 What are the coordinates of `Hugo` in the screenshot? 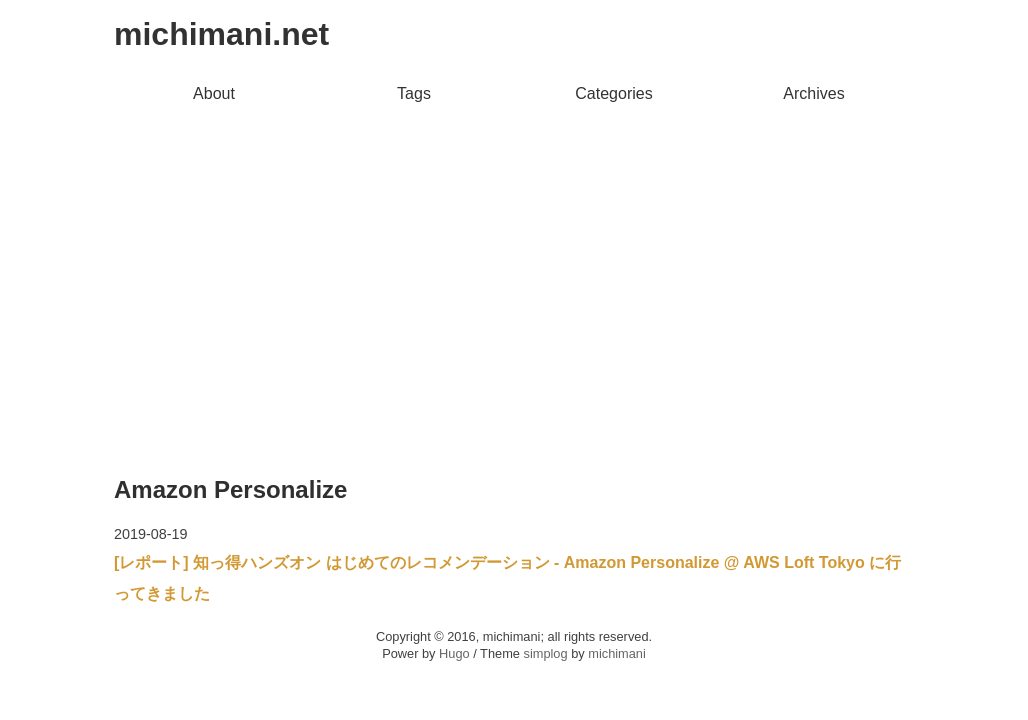 It's located at (454, 653).